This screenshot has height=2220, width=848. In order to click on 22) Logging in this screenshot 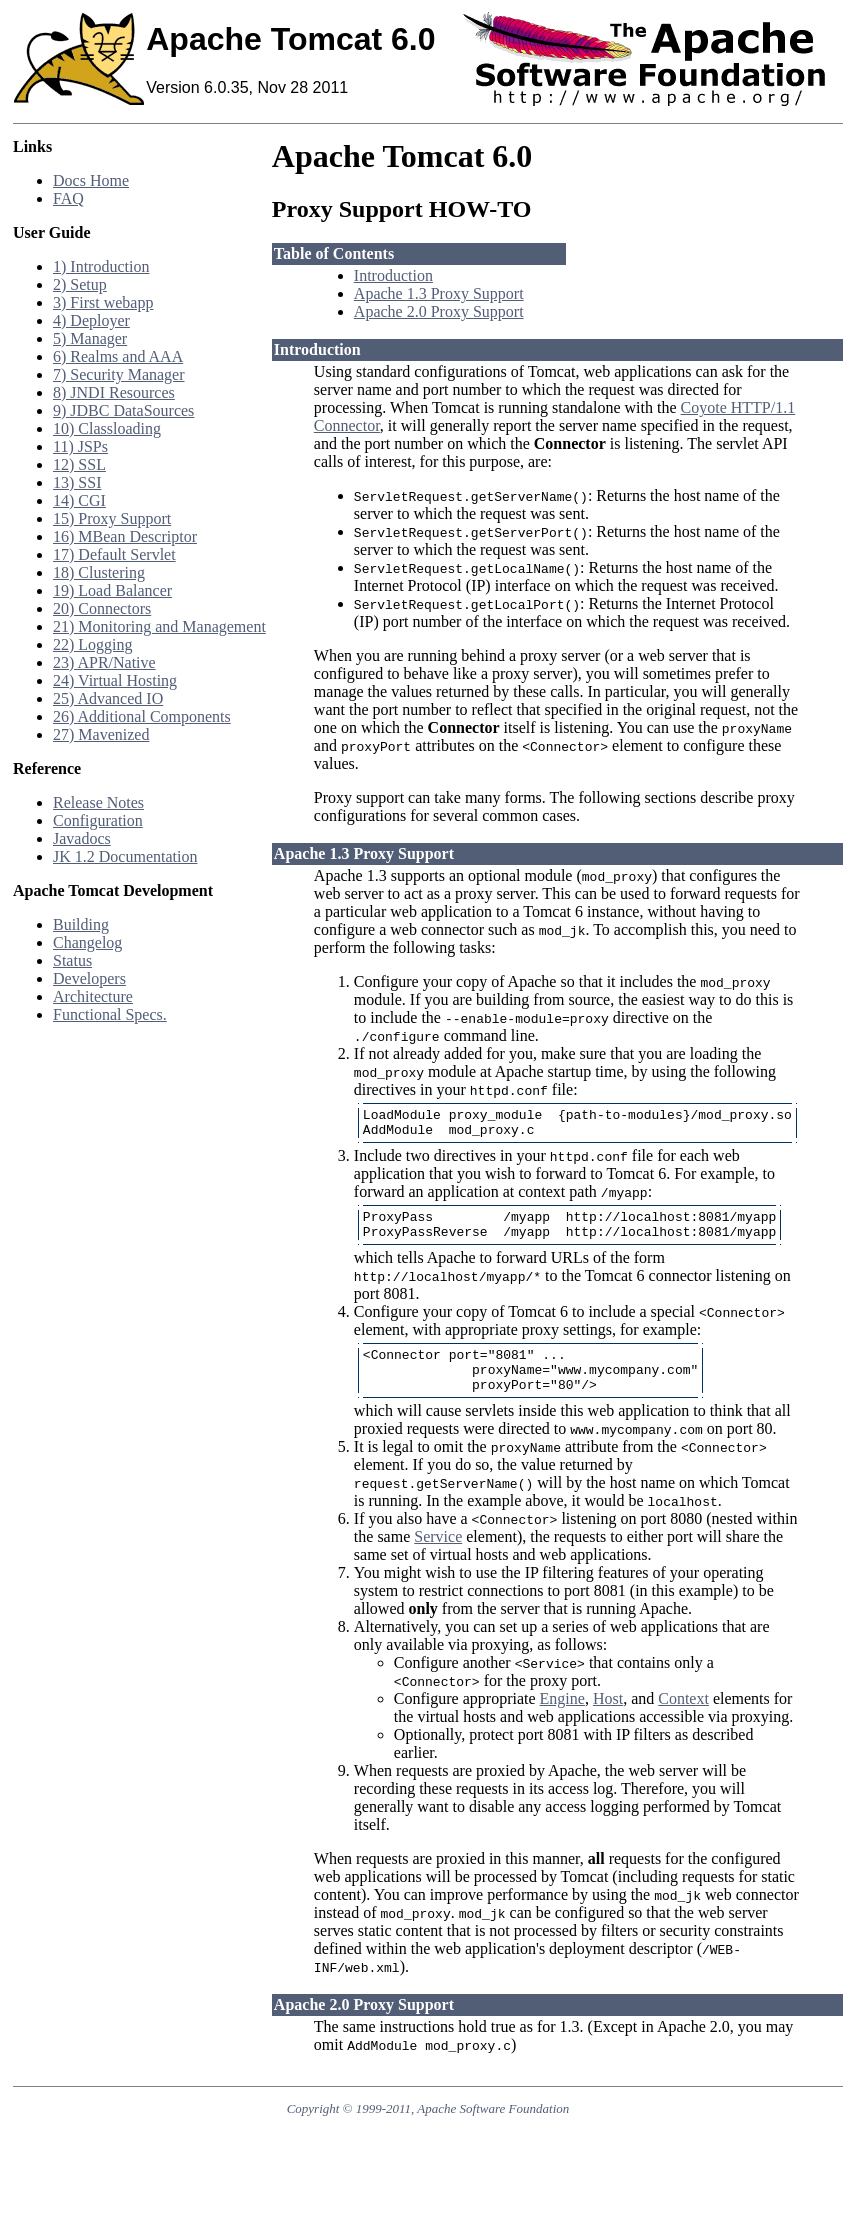, I will do `click(93, 644)`.